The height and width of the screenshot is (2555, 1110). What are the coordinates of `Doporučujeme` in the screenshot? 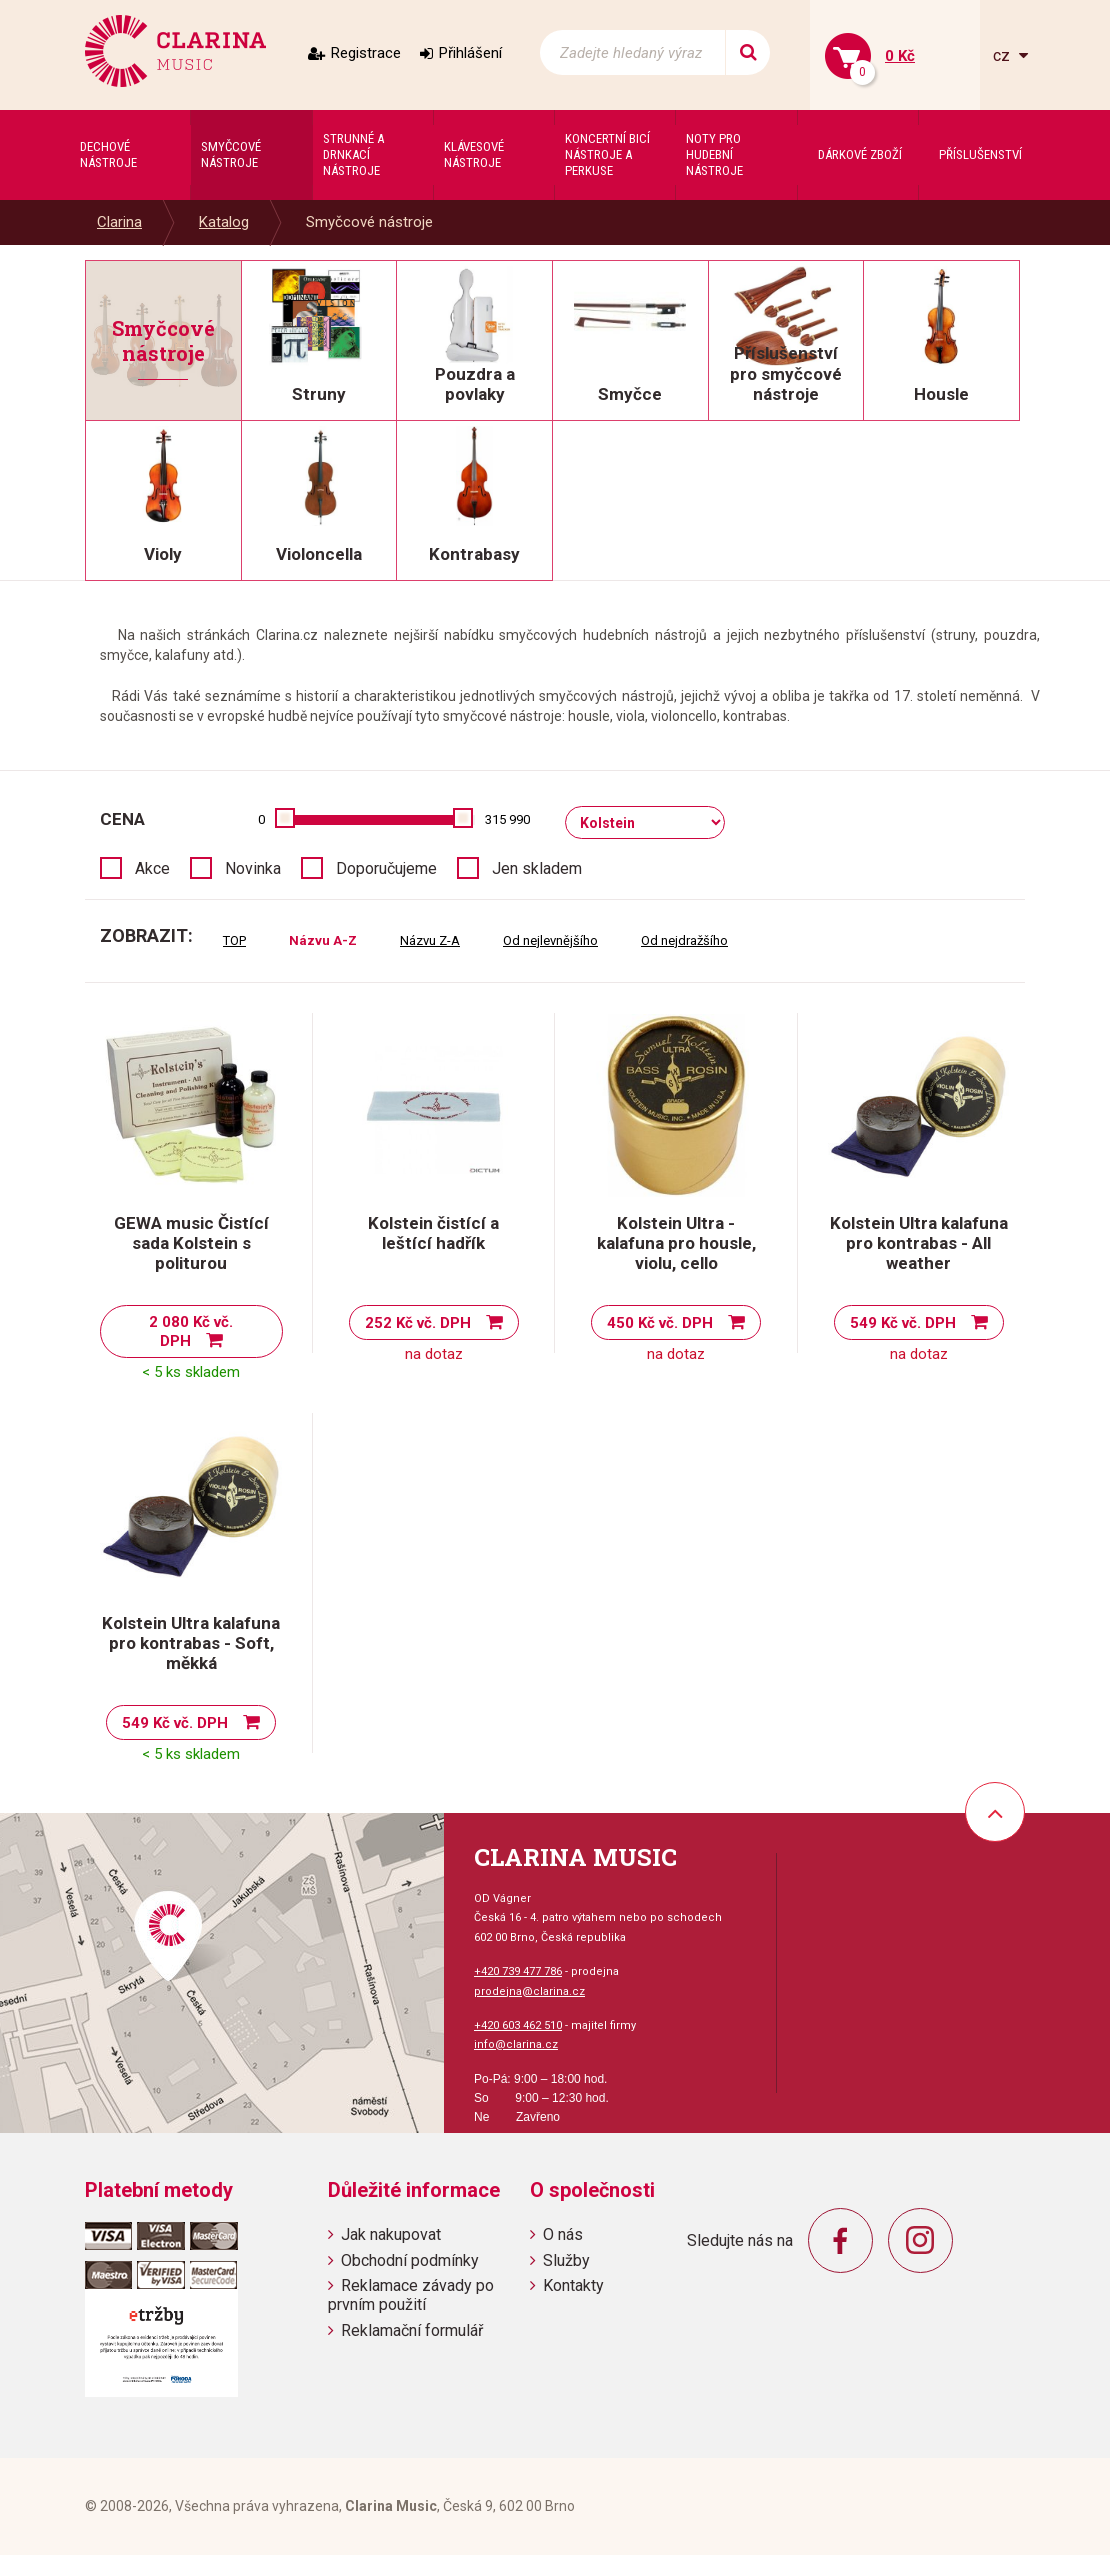 It's located at (386, 868).